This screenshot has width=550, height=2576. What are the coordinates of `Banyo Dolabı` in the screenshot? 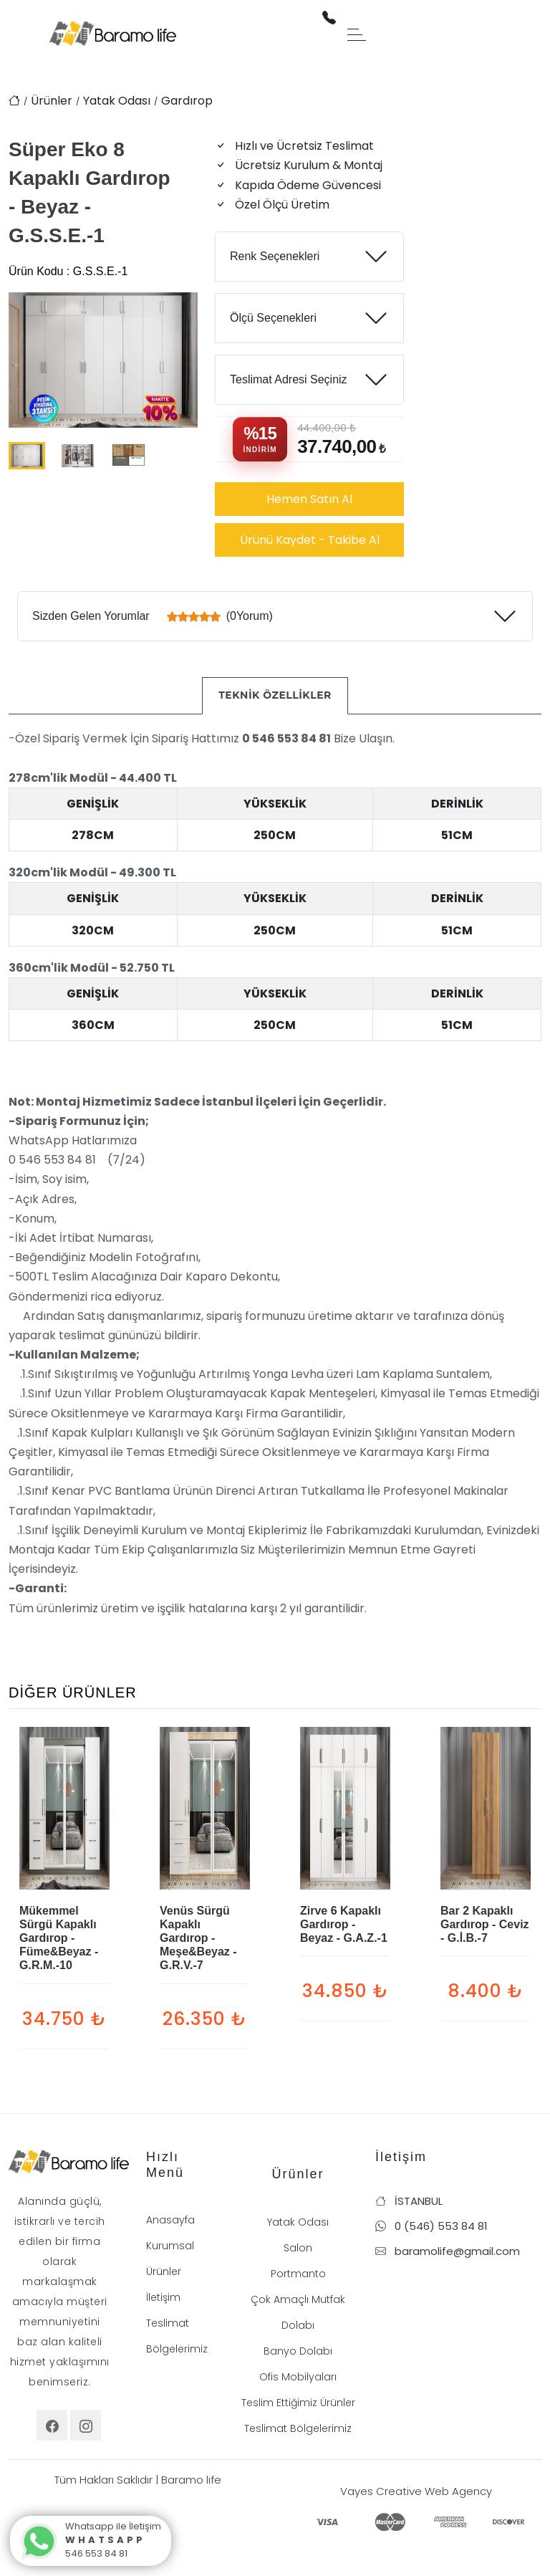 It's located at (298, 2351).